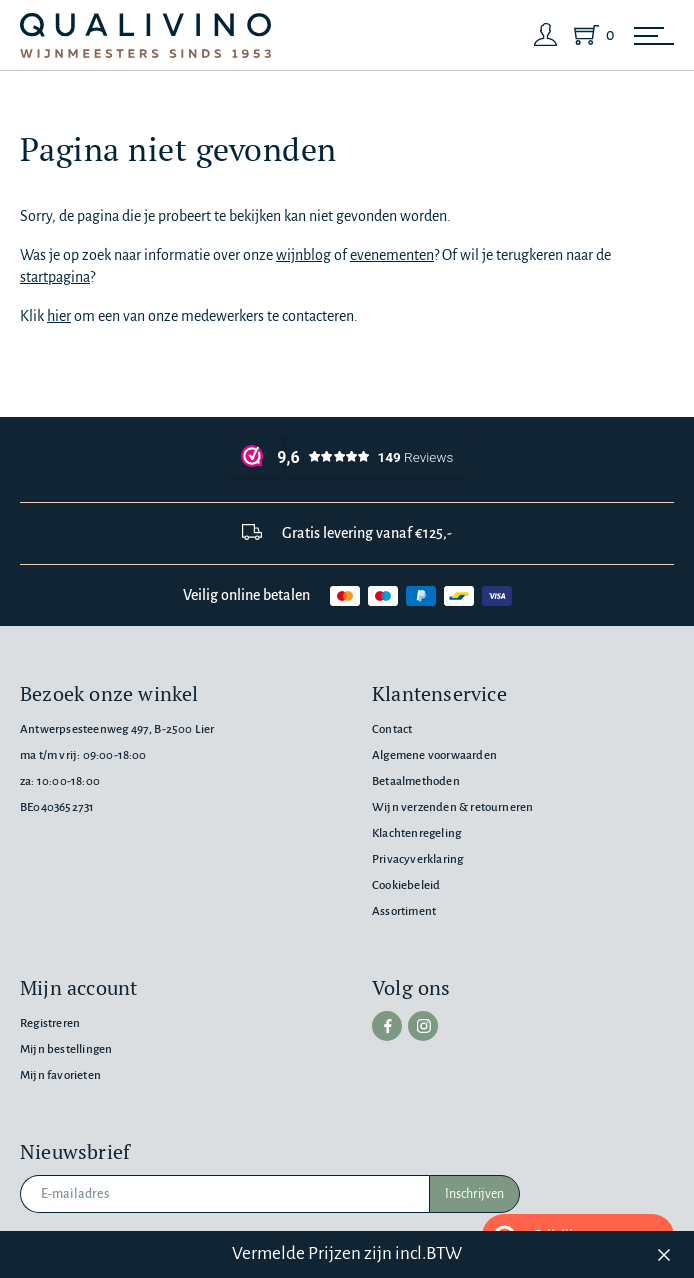 The image size is (694, 1278). What do you see at coordinates (392, 255) in the screenshot?
I see `evenementen` at bounding box center [392, 255].